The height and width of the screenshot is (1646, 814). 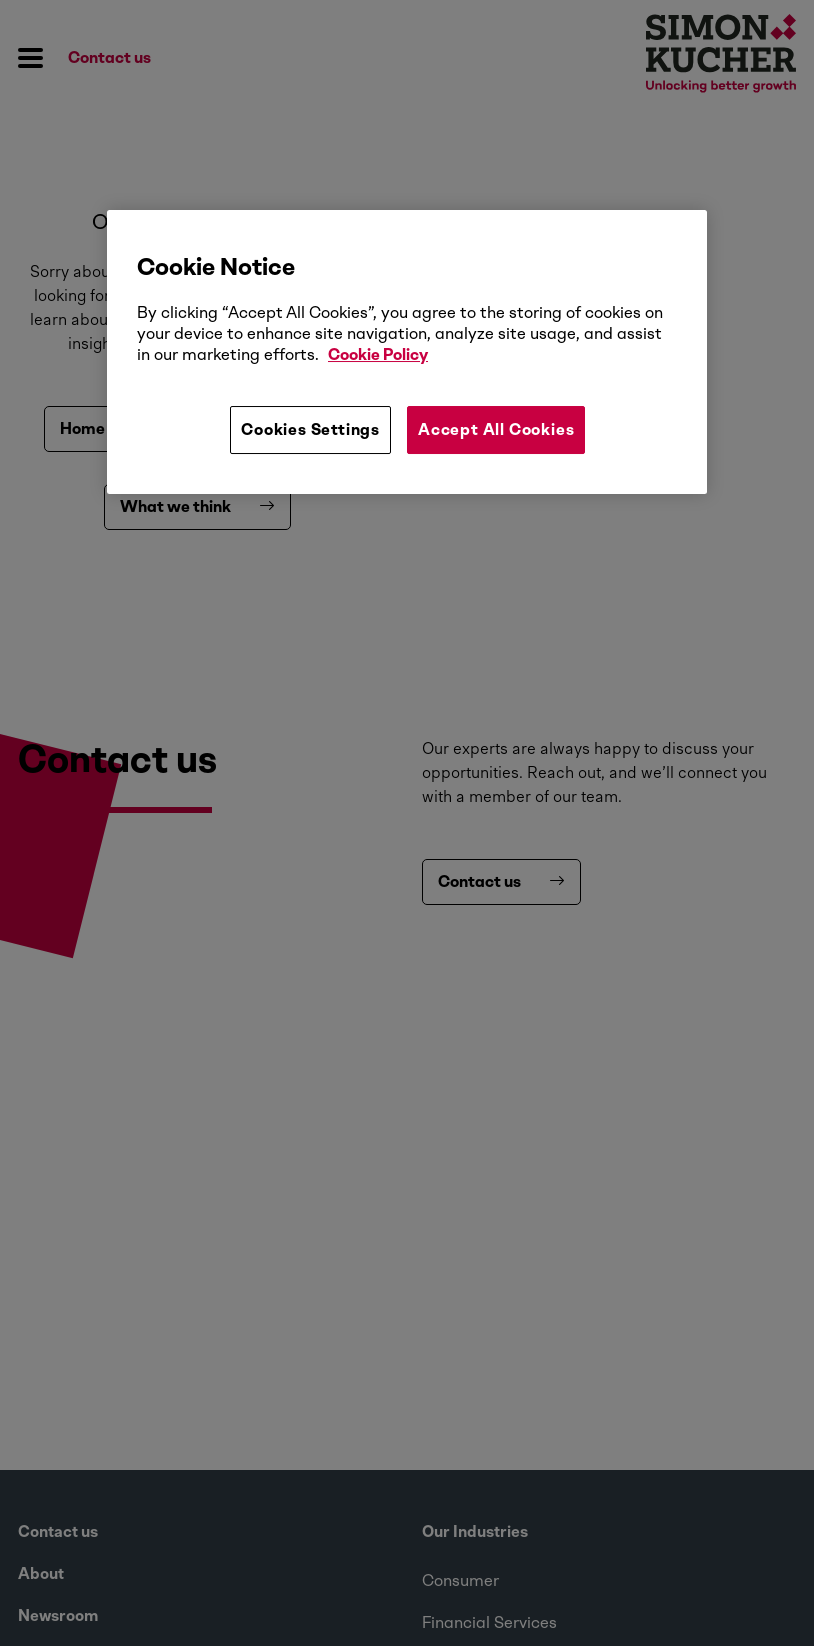 What do you see at coordinates (378, 354) in the screenshot?
I see `Cookie Policy [More information about your privacy, opens in a new tab]` at bounding box center [378, 354].